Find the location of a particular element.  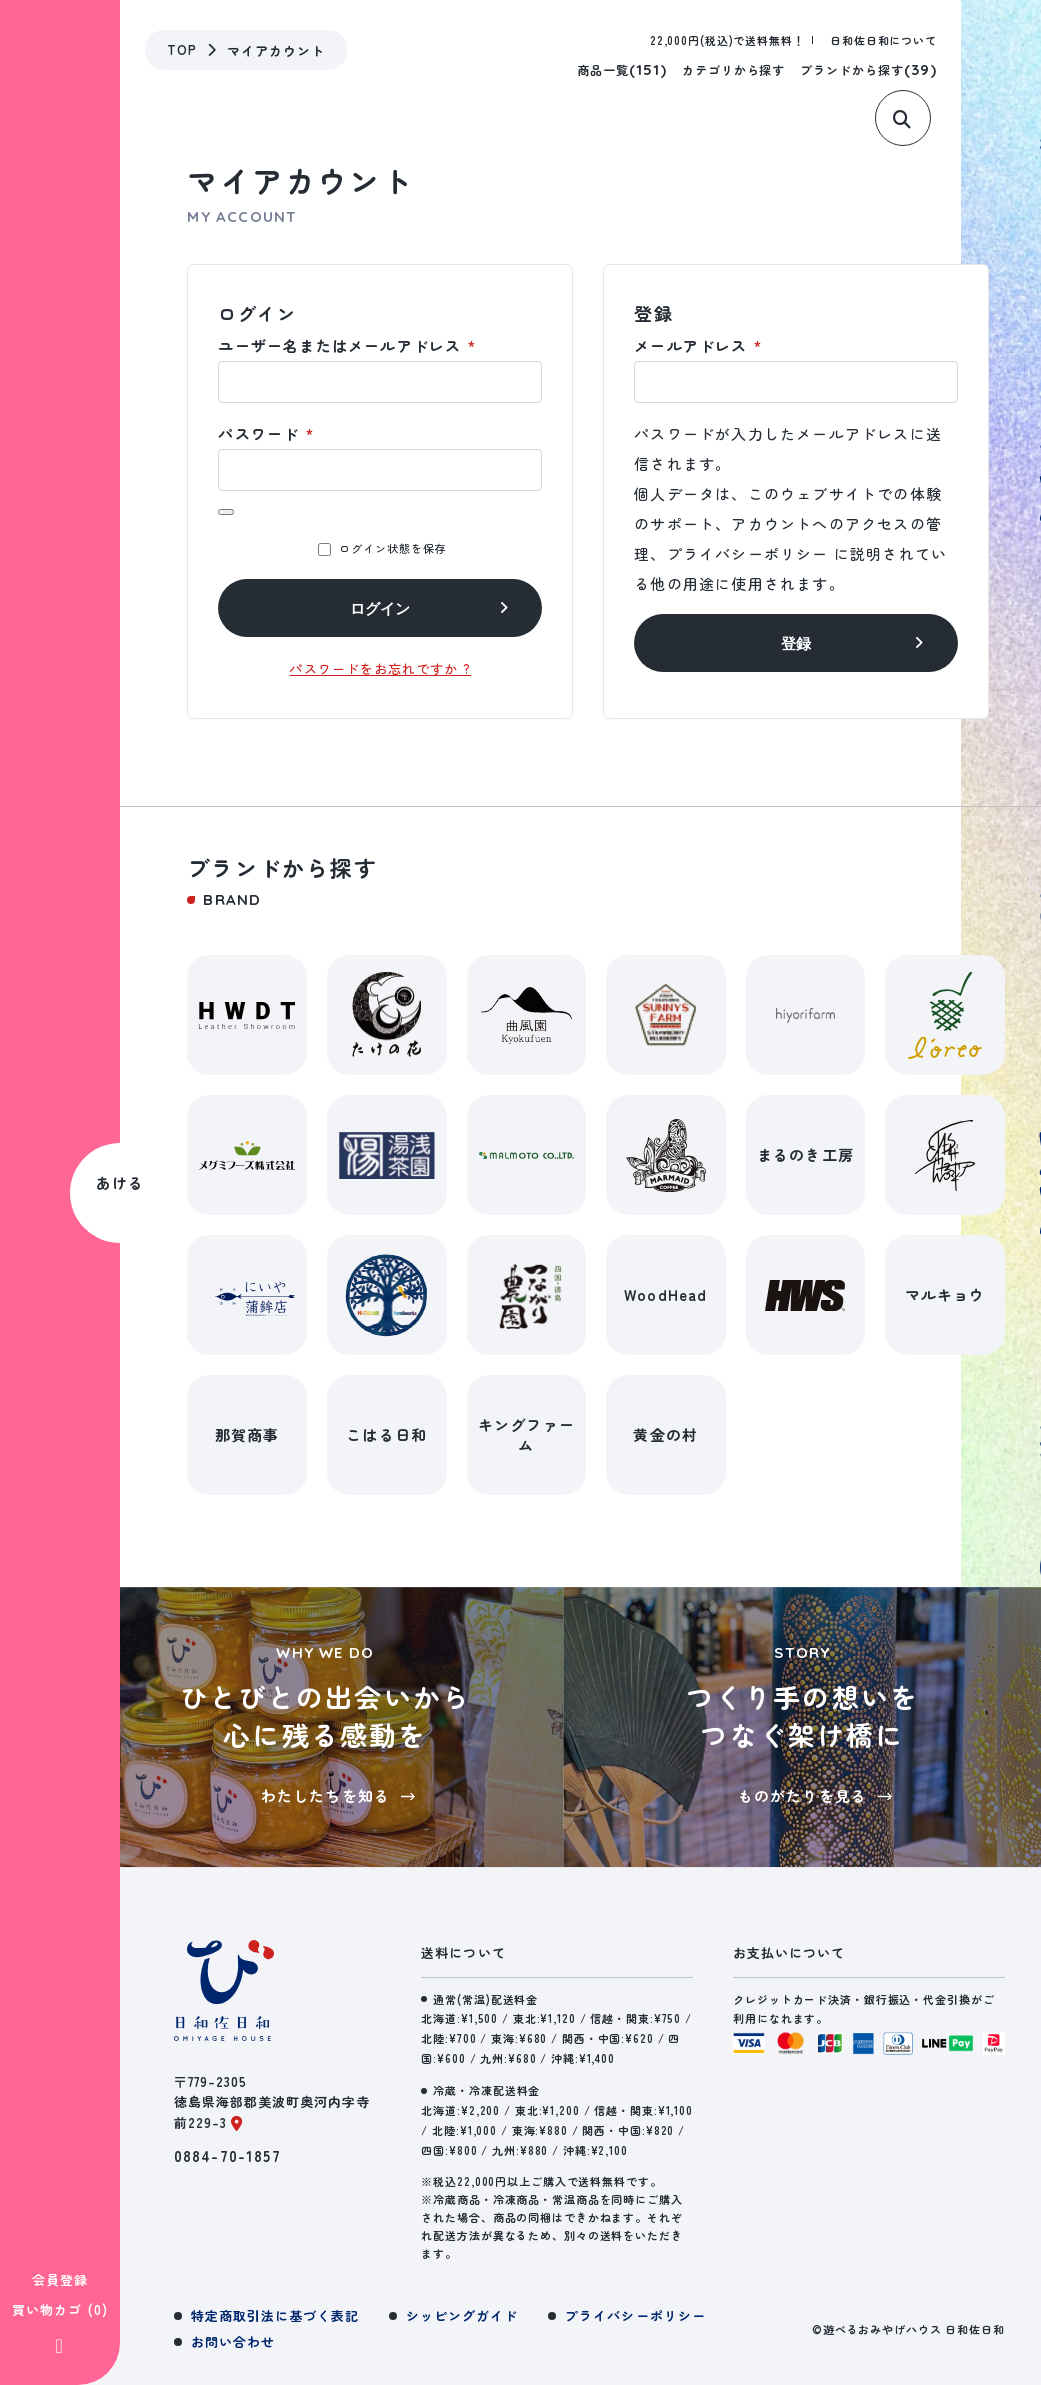

カテゴリから探す is located at coordinates (734, 69).